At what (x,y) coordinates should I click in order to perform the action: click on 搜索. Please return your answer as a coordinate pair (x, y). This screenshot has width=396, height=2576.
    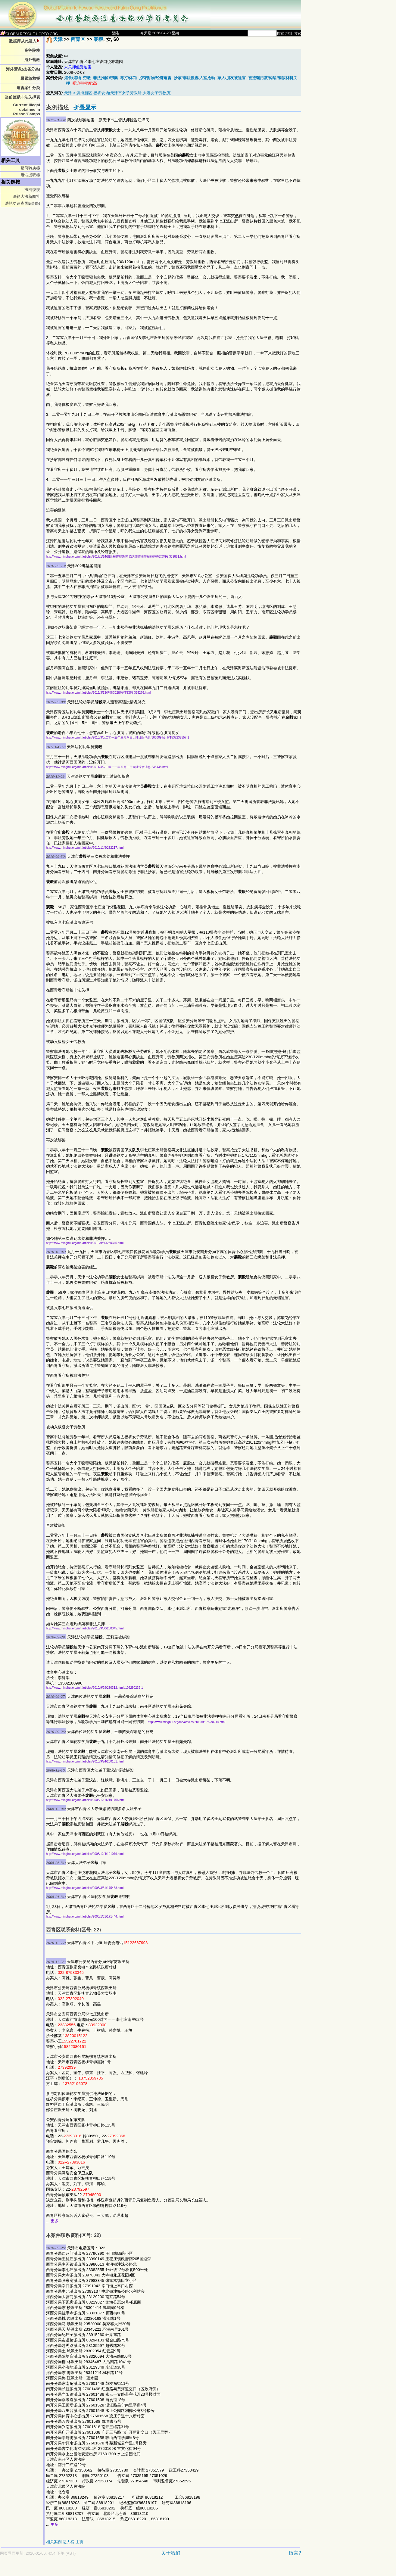
    Looking at the image, I should click on (280, 33).